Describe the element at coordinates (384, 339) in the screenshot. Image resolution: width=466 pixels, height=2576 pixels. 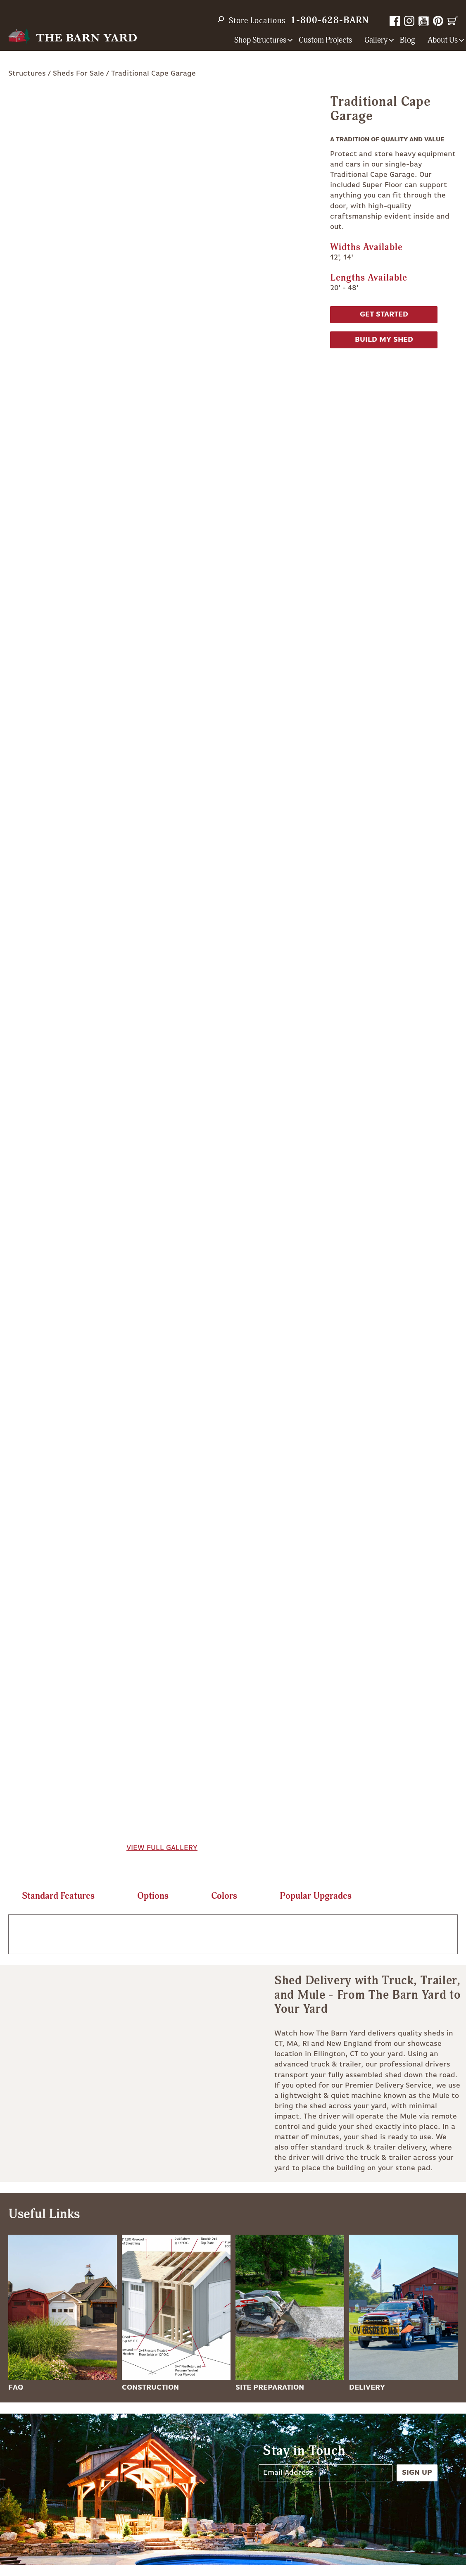
I see `Build My Shed` at that location.